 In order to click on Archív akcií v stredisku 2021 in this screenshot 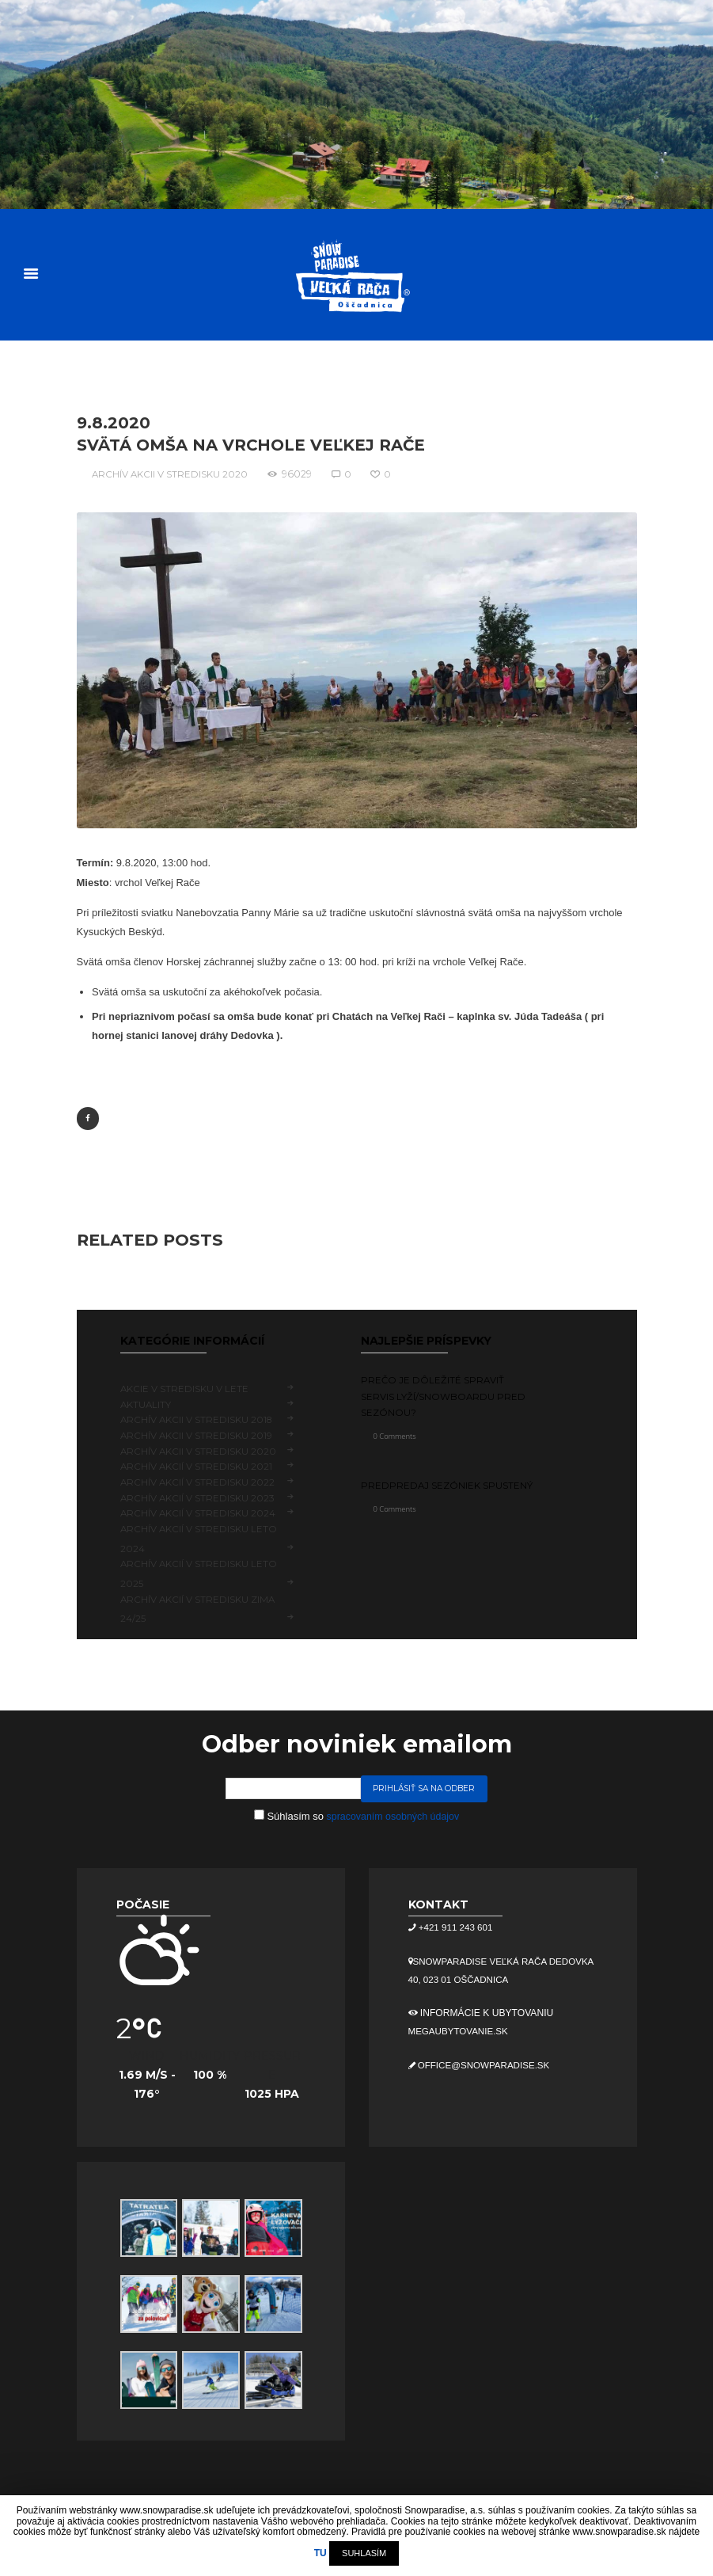, I will do `click(197, 1465)`.